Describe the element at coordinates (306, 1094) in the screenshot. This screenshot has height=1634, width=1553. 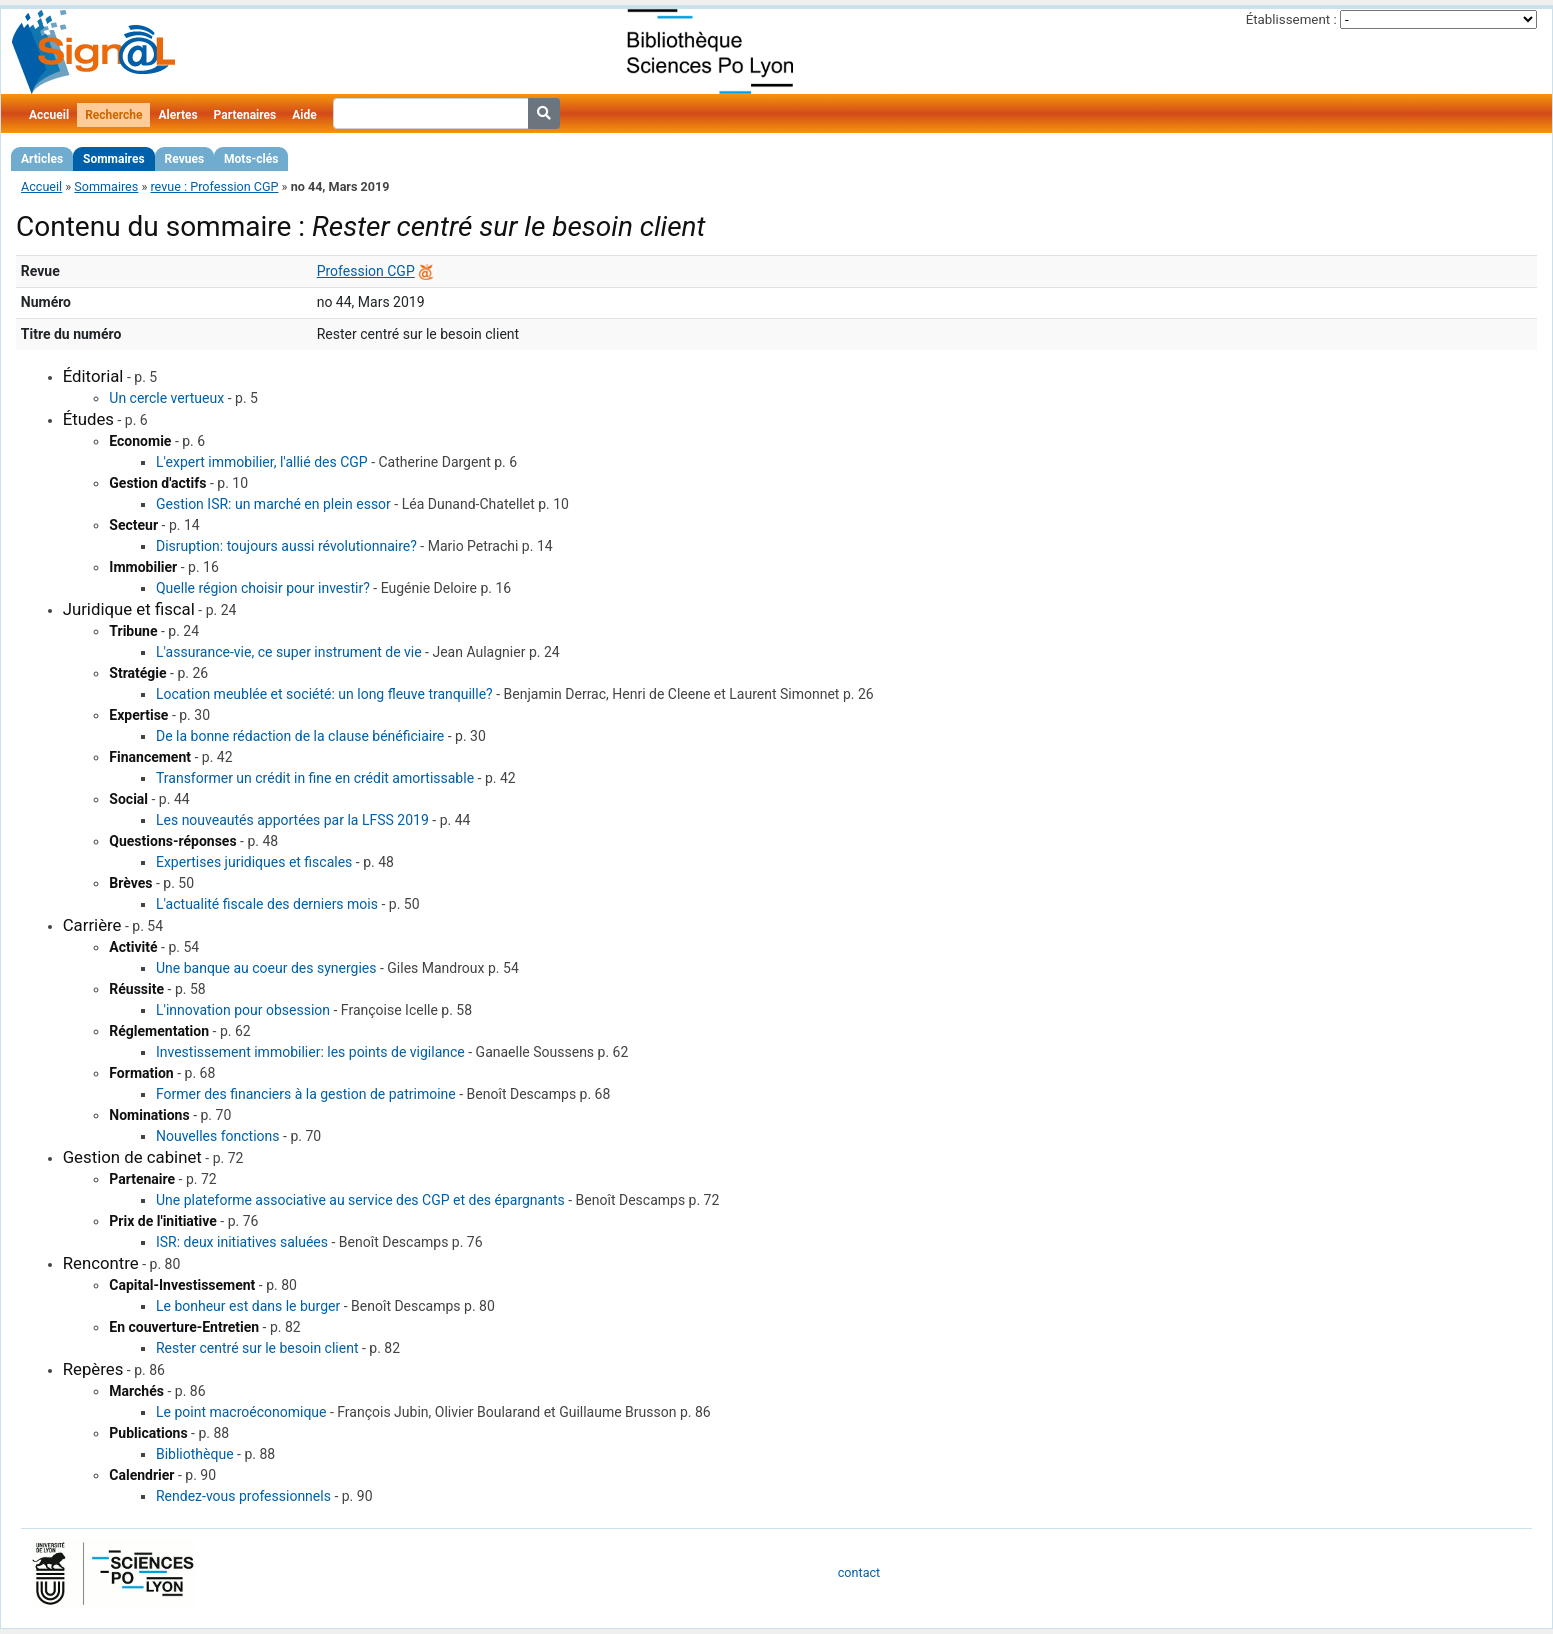
I see `Former des financiers à la gestion de patrimoine` at that location.